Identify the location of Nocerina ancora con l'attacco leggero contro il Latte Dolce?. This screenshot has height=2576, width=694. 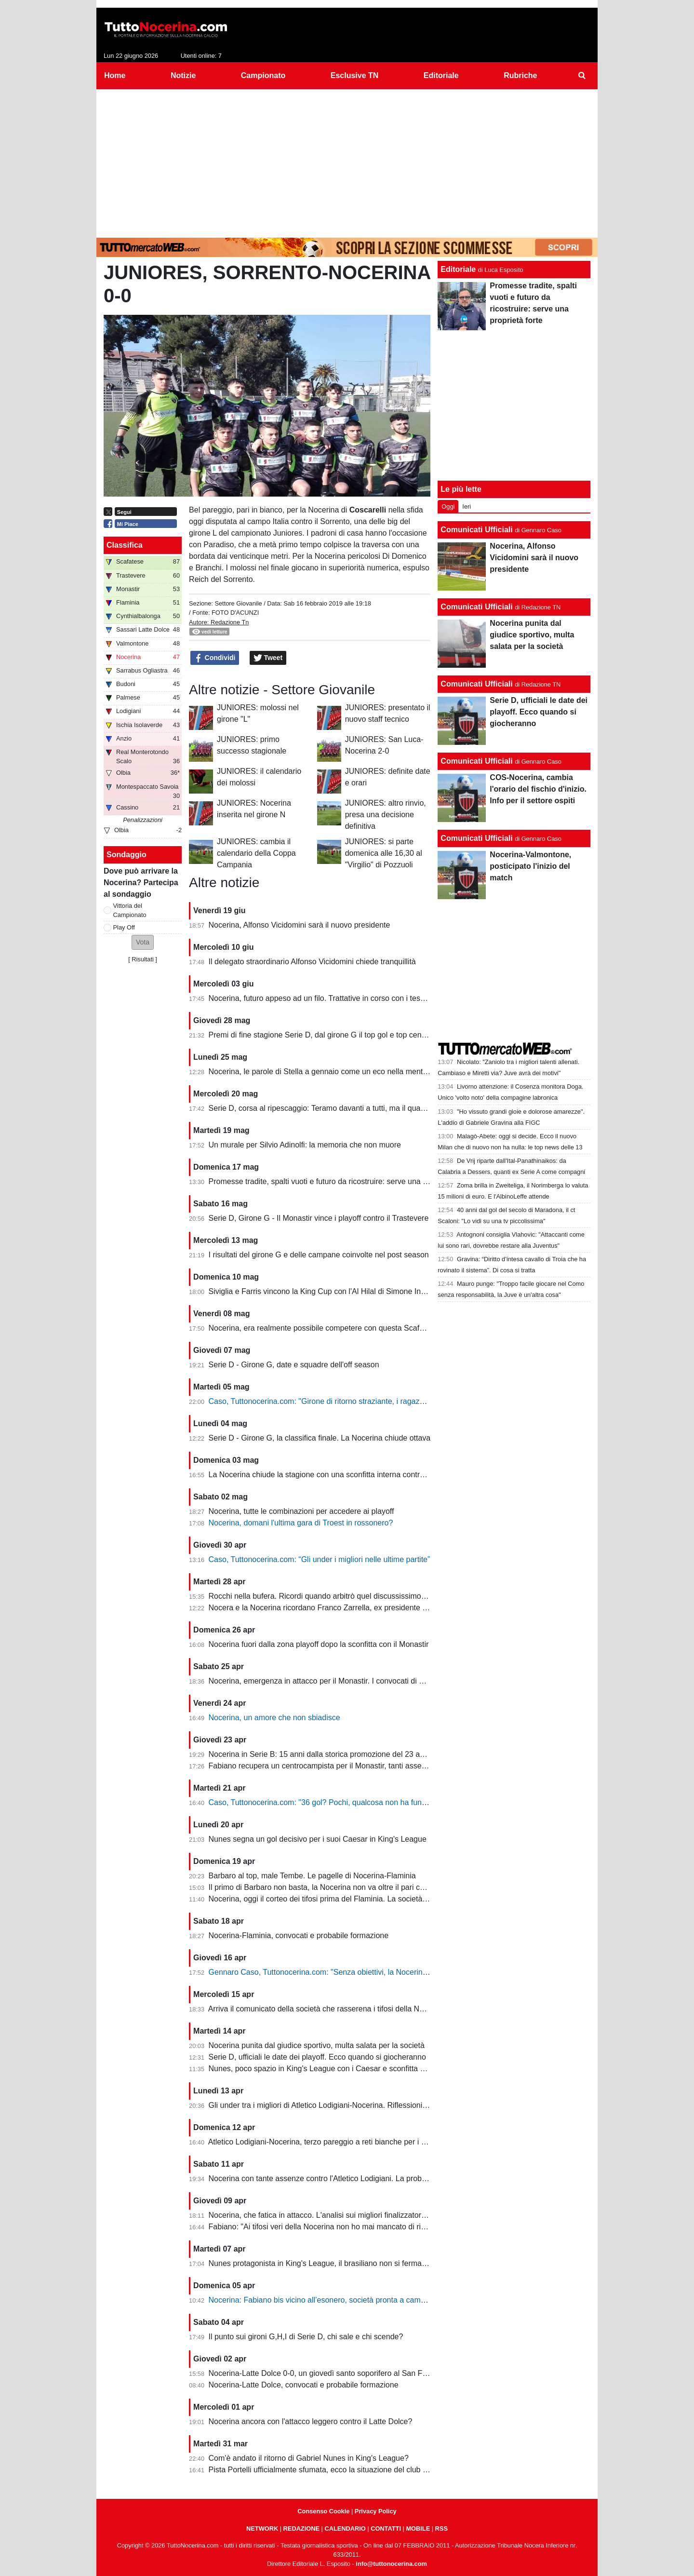
(311, 2421).